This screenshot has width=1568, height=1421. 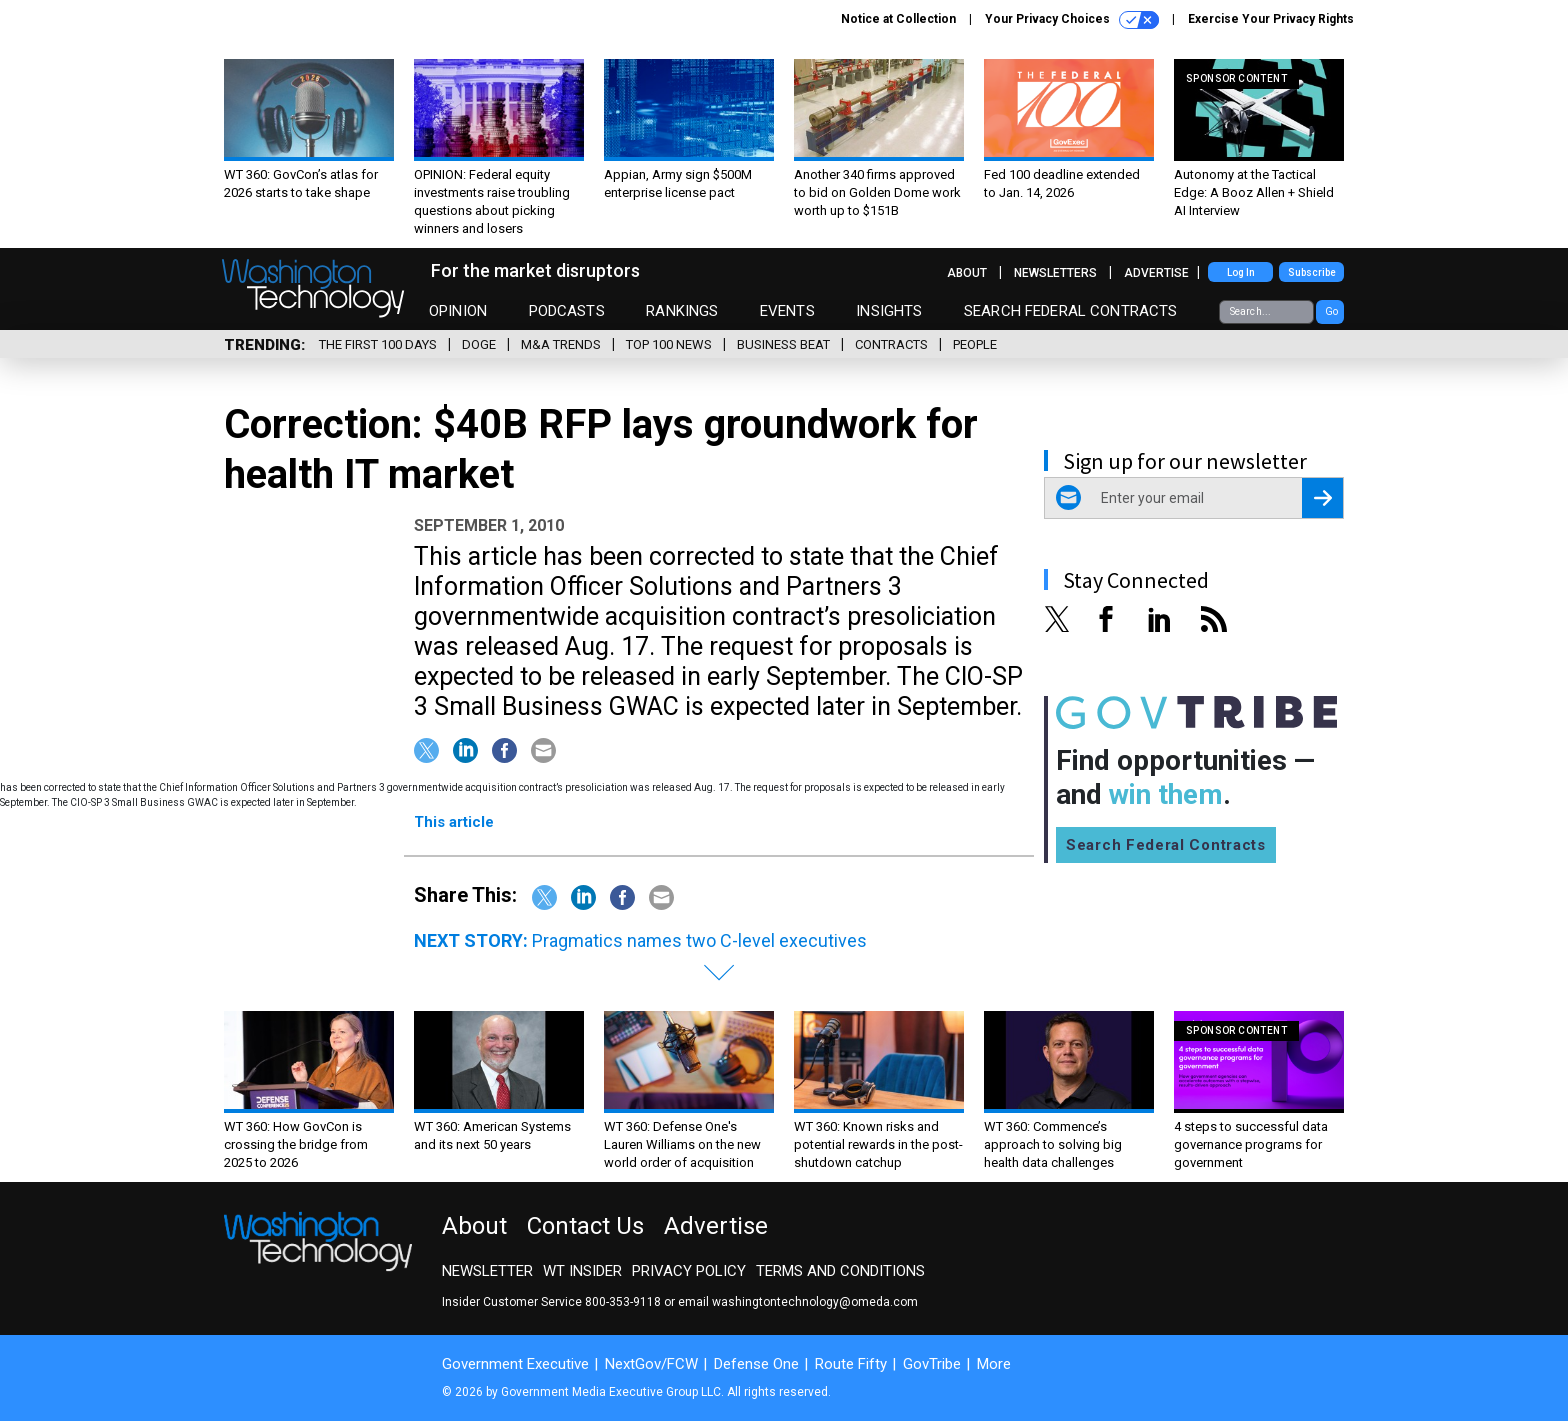 What do you see at coordinates (1071, 311) in the screenshot?
I see `Search Federal Contracts` at bounding box center [1071, 311].